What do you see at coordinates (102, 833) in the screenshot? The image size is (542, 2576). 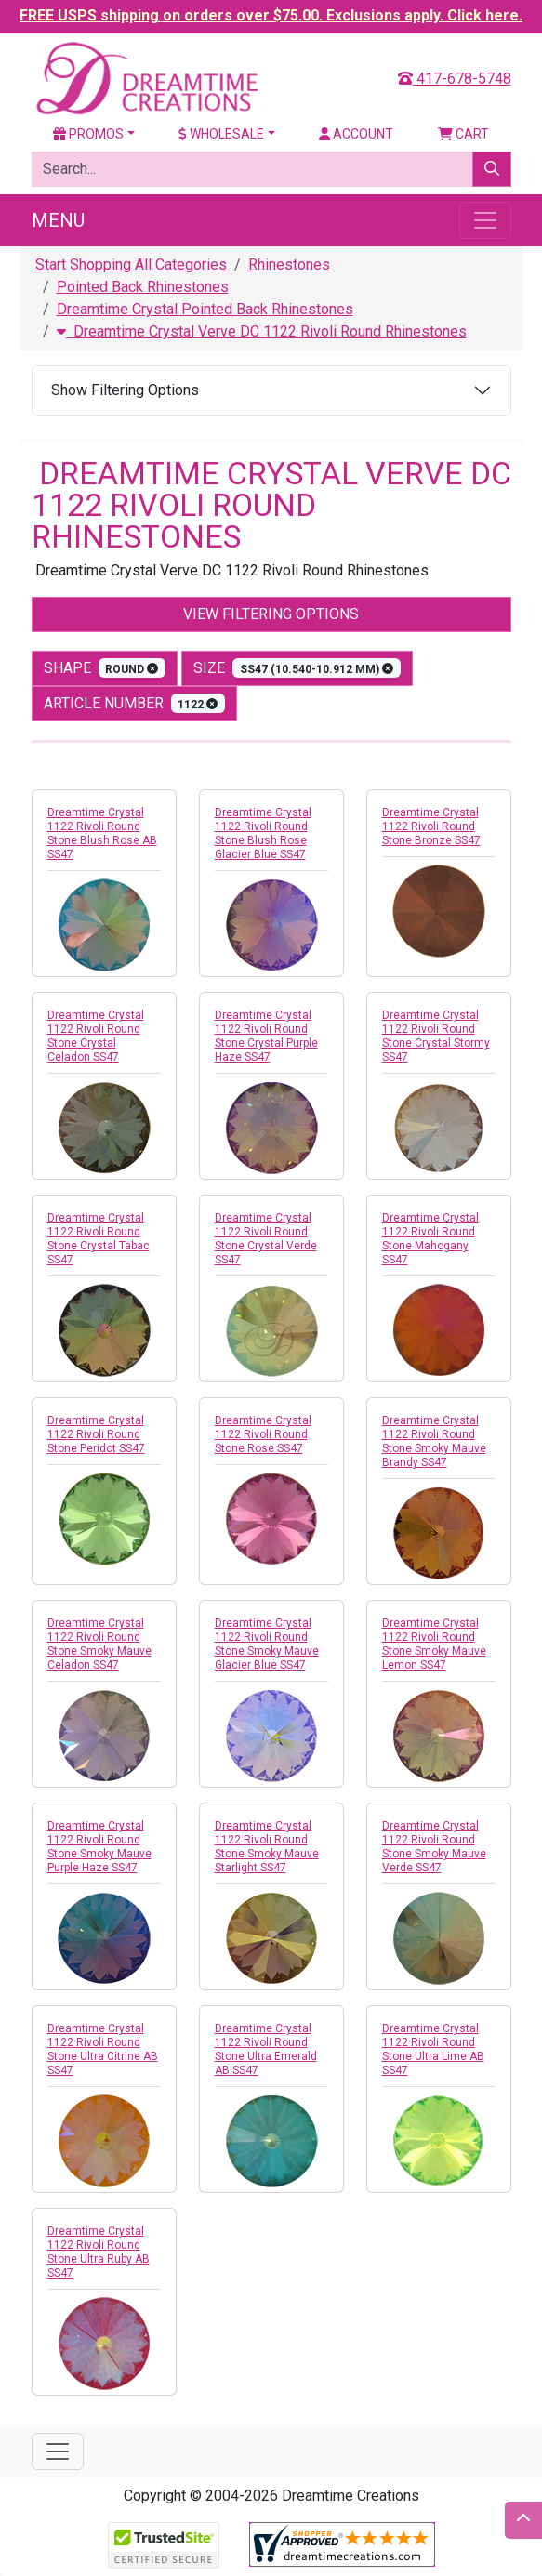 I see `Dreamtime Crystal 1122 Rivoli Round Stone Blush Rose AB SS47` at bounding box center [102, 833].